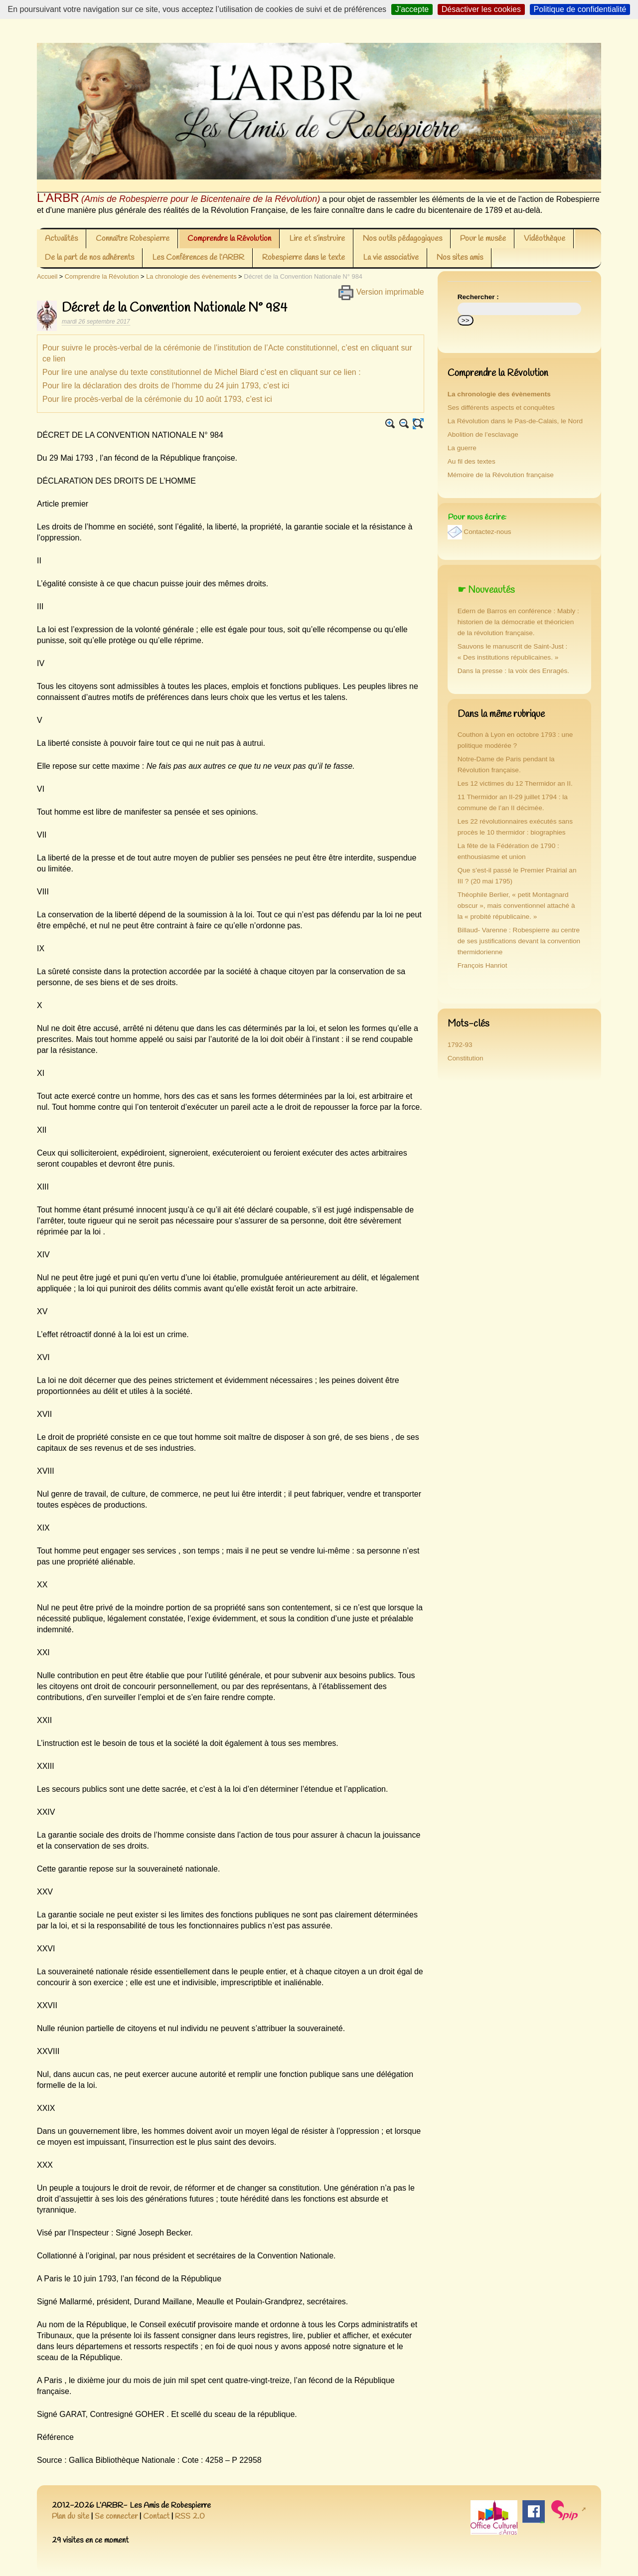  I want to click on Les 12 victimes du 12 Thermidor an II., so click(515, 783).